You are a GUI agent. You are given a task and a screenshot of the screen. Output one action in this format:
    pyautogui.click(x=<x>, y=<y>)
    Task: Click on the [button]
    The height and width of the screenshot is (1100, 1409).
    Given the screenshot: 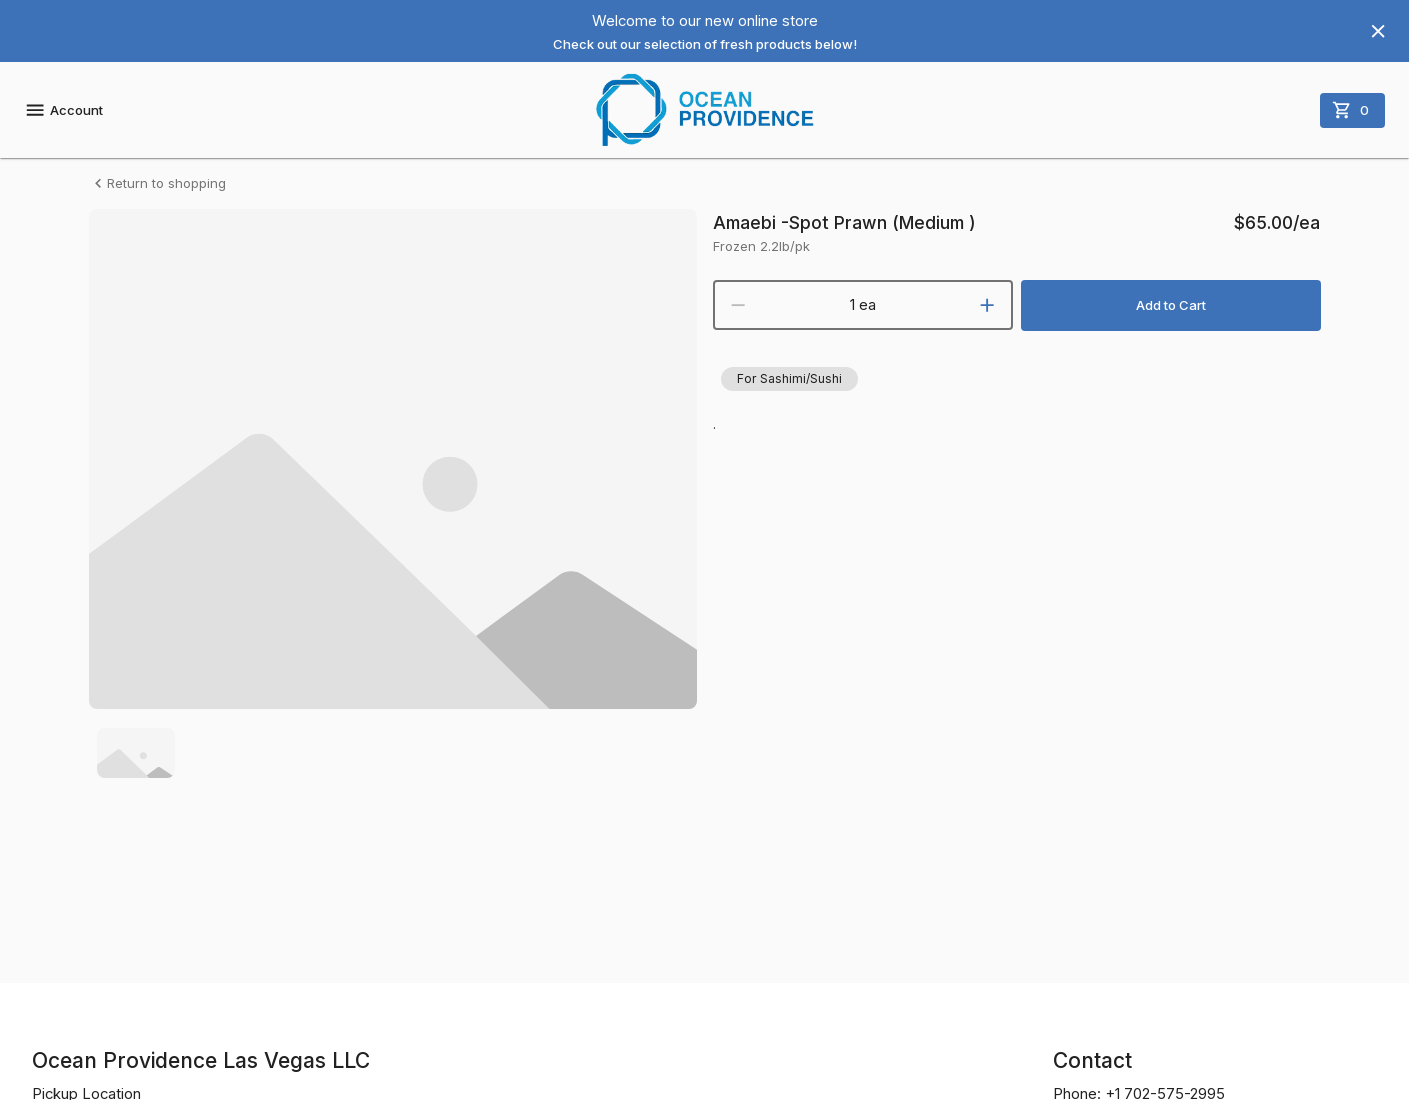 What is the action you would take?
    pyautogui.click(x=789, y=379)
    